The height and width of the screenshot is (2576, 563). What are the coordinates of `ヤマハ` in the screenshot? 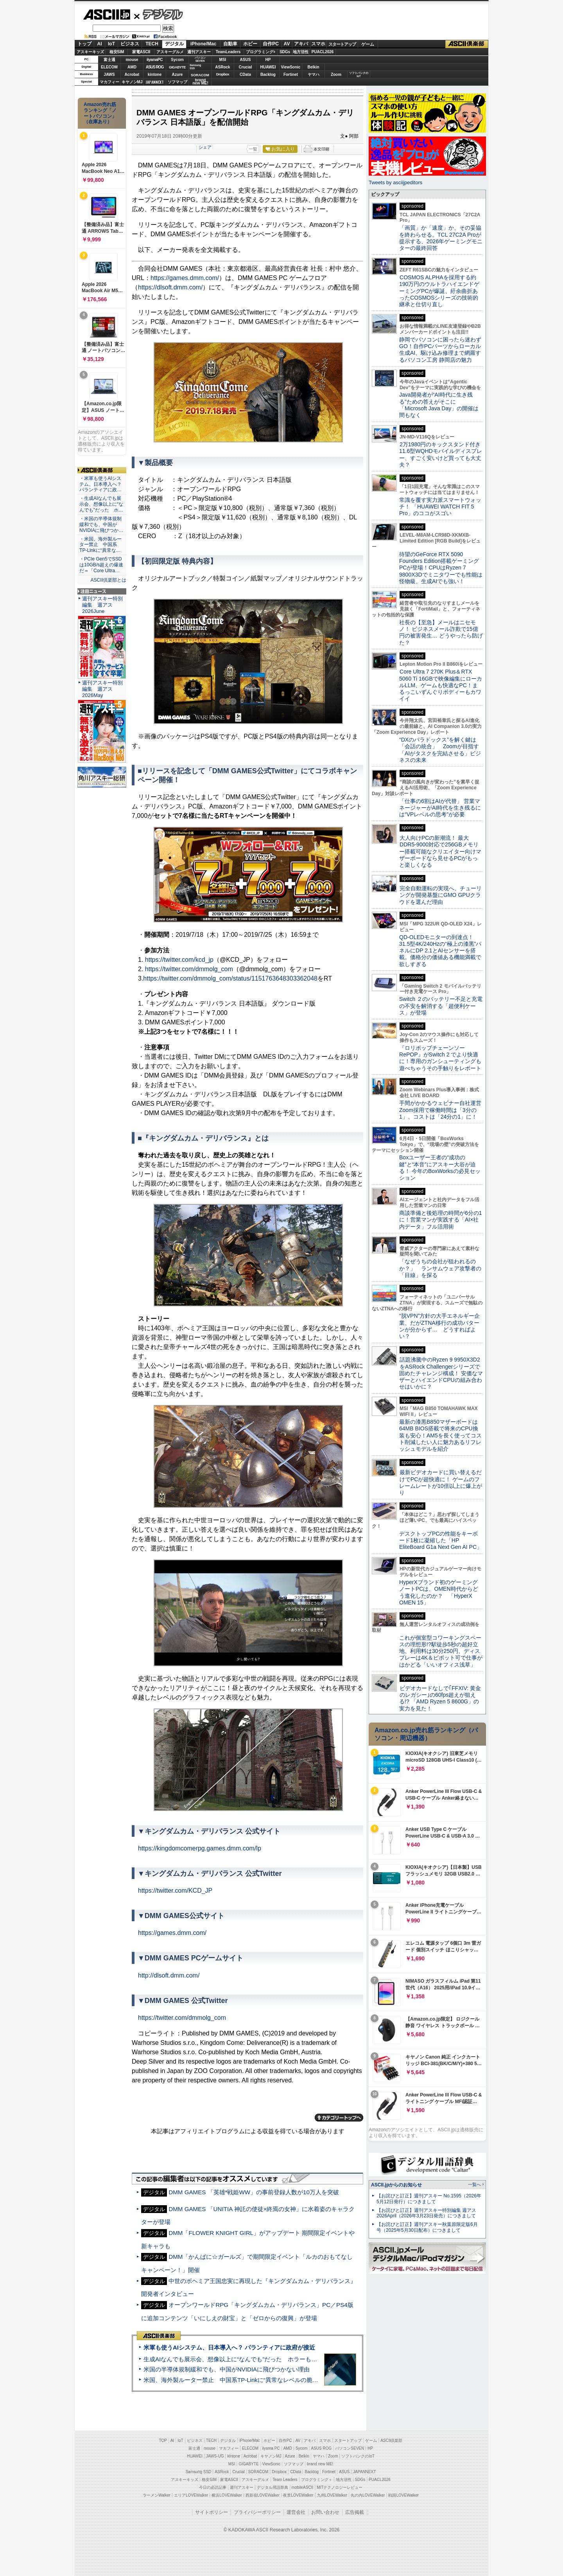 It's located at (313, 74).